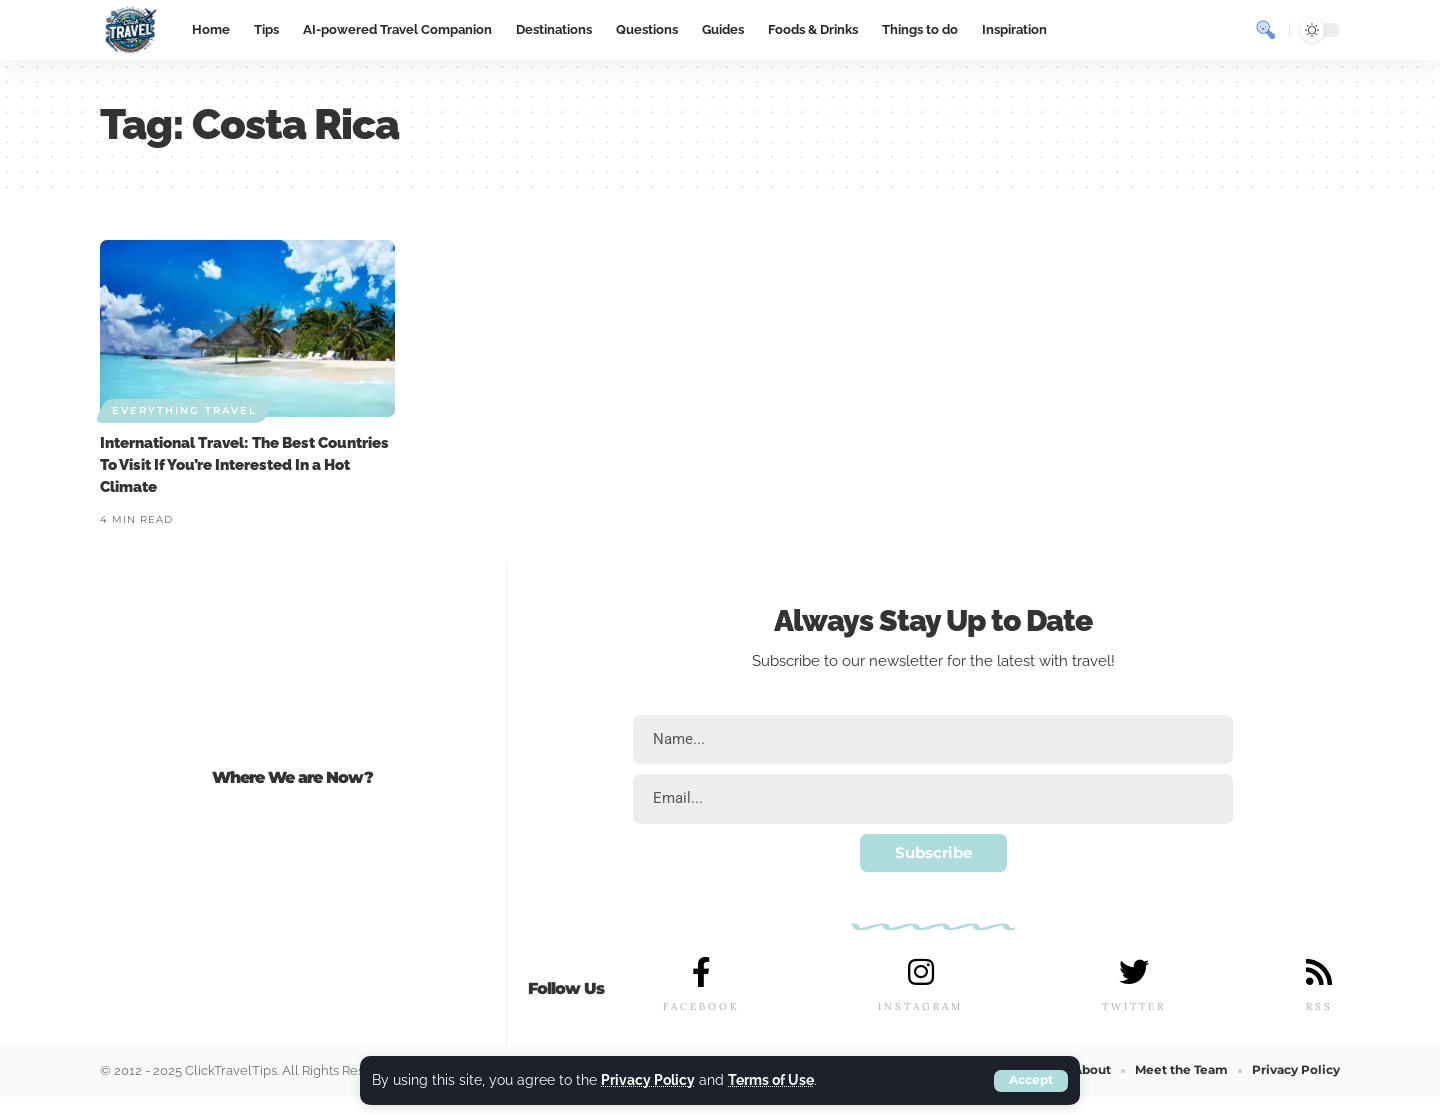 This screenshot has height=1115, width=1440. What do you see at coordinates (771, 1080) in the screenshot?
I see `Terms of Use` at bounding box center [771, 1080].